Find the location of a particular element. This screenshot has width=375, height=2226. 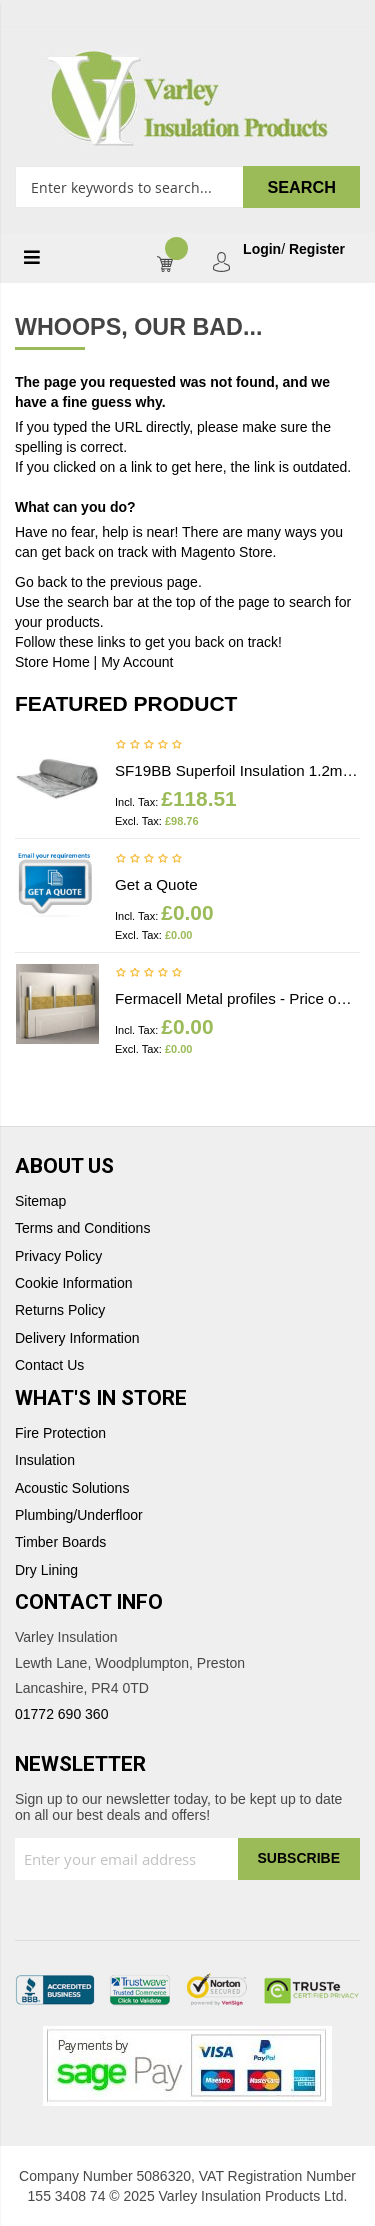

SF19BB Superfoil Insulation 1.2m x 10m x 40mm (12m2) Insulation & Breather membrane in 1 is located at coordinates (237, 770).